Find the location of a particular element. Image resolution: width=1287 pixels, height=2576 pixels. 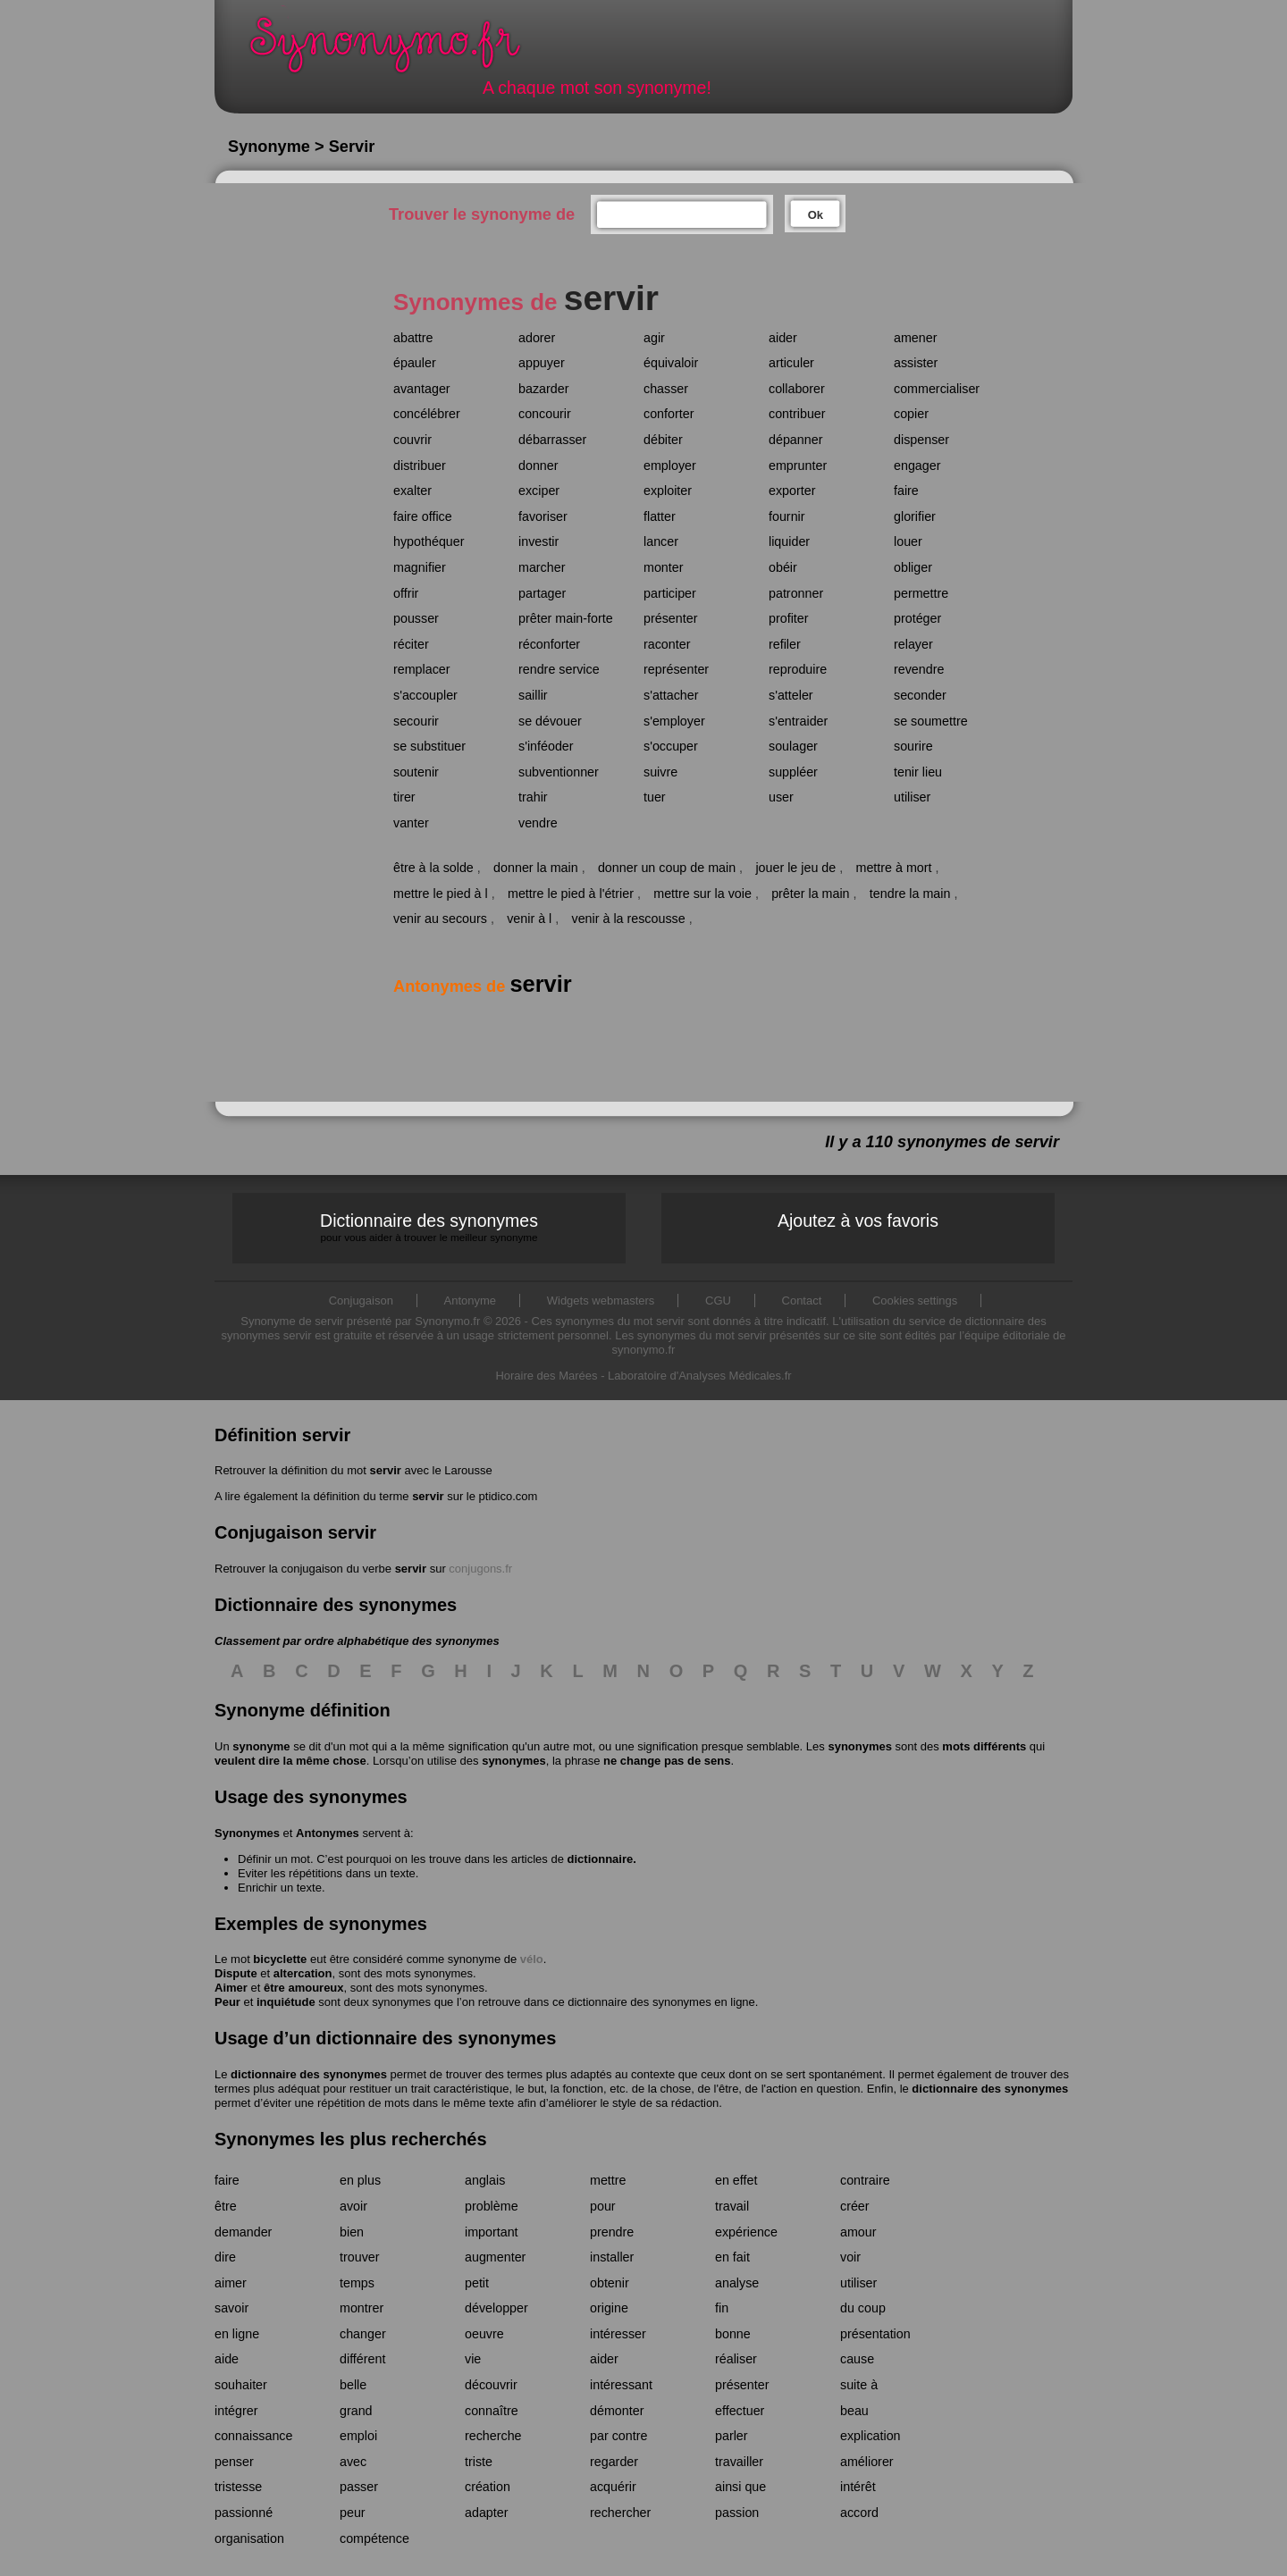

mettre is located at coordinates (608, 2180).